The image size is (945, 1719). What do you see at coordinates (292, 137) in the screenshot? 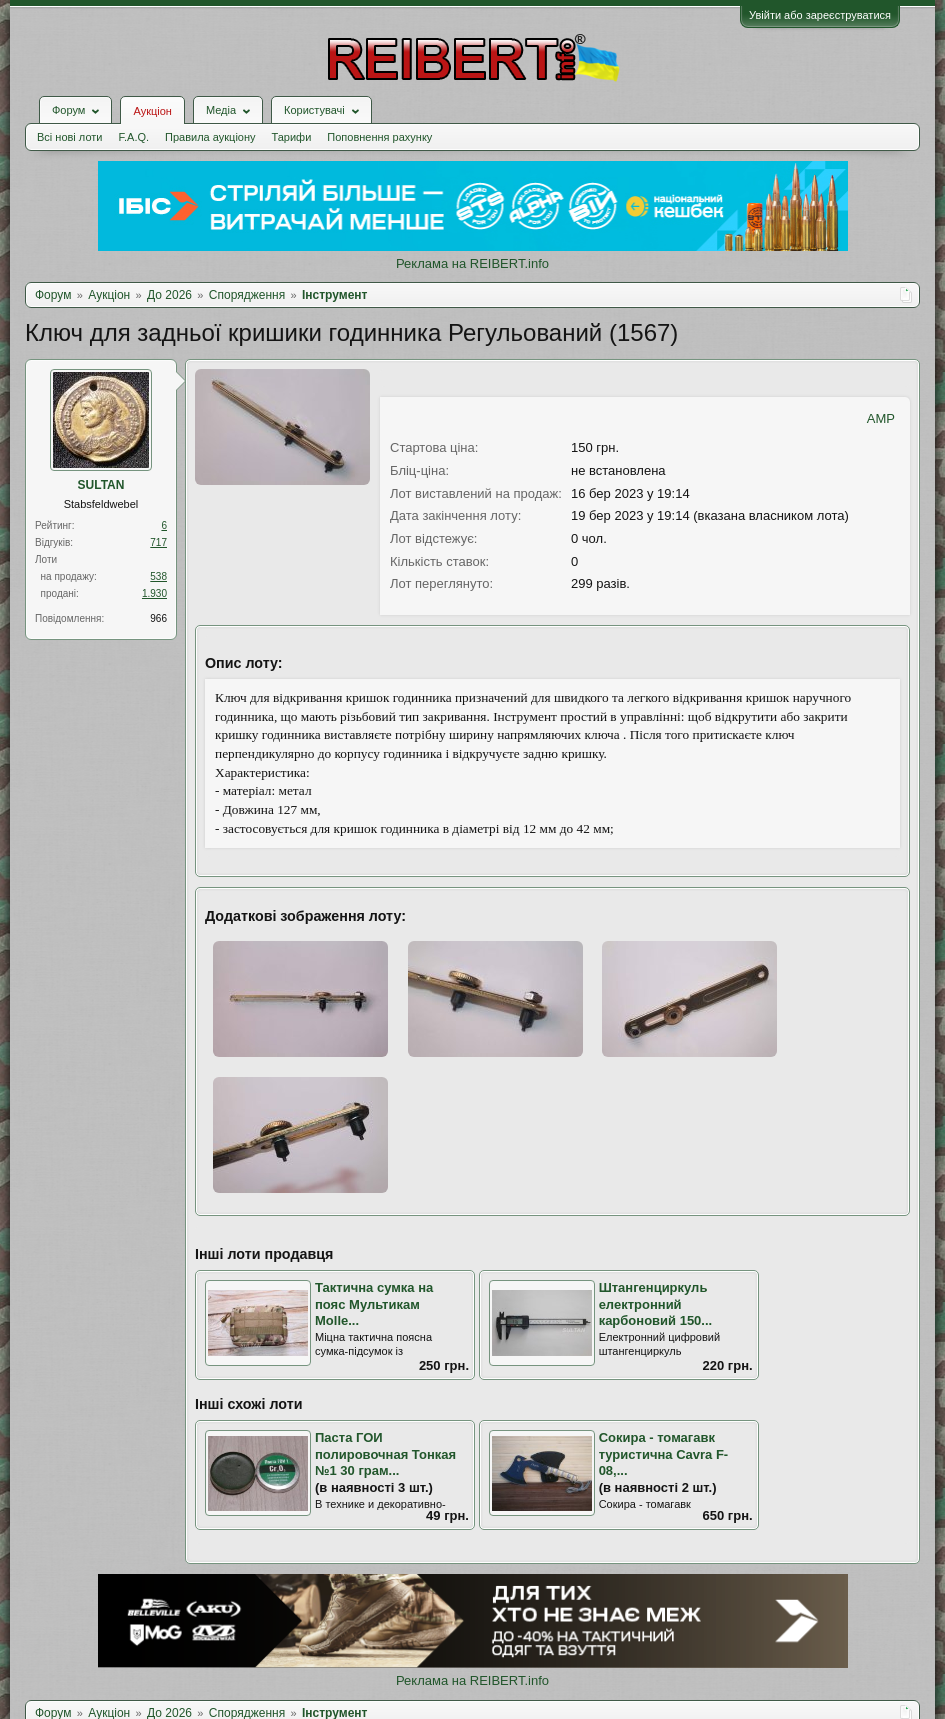
I see `Тарифи` at bounding box center [292, 137].